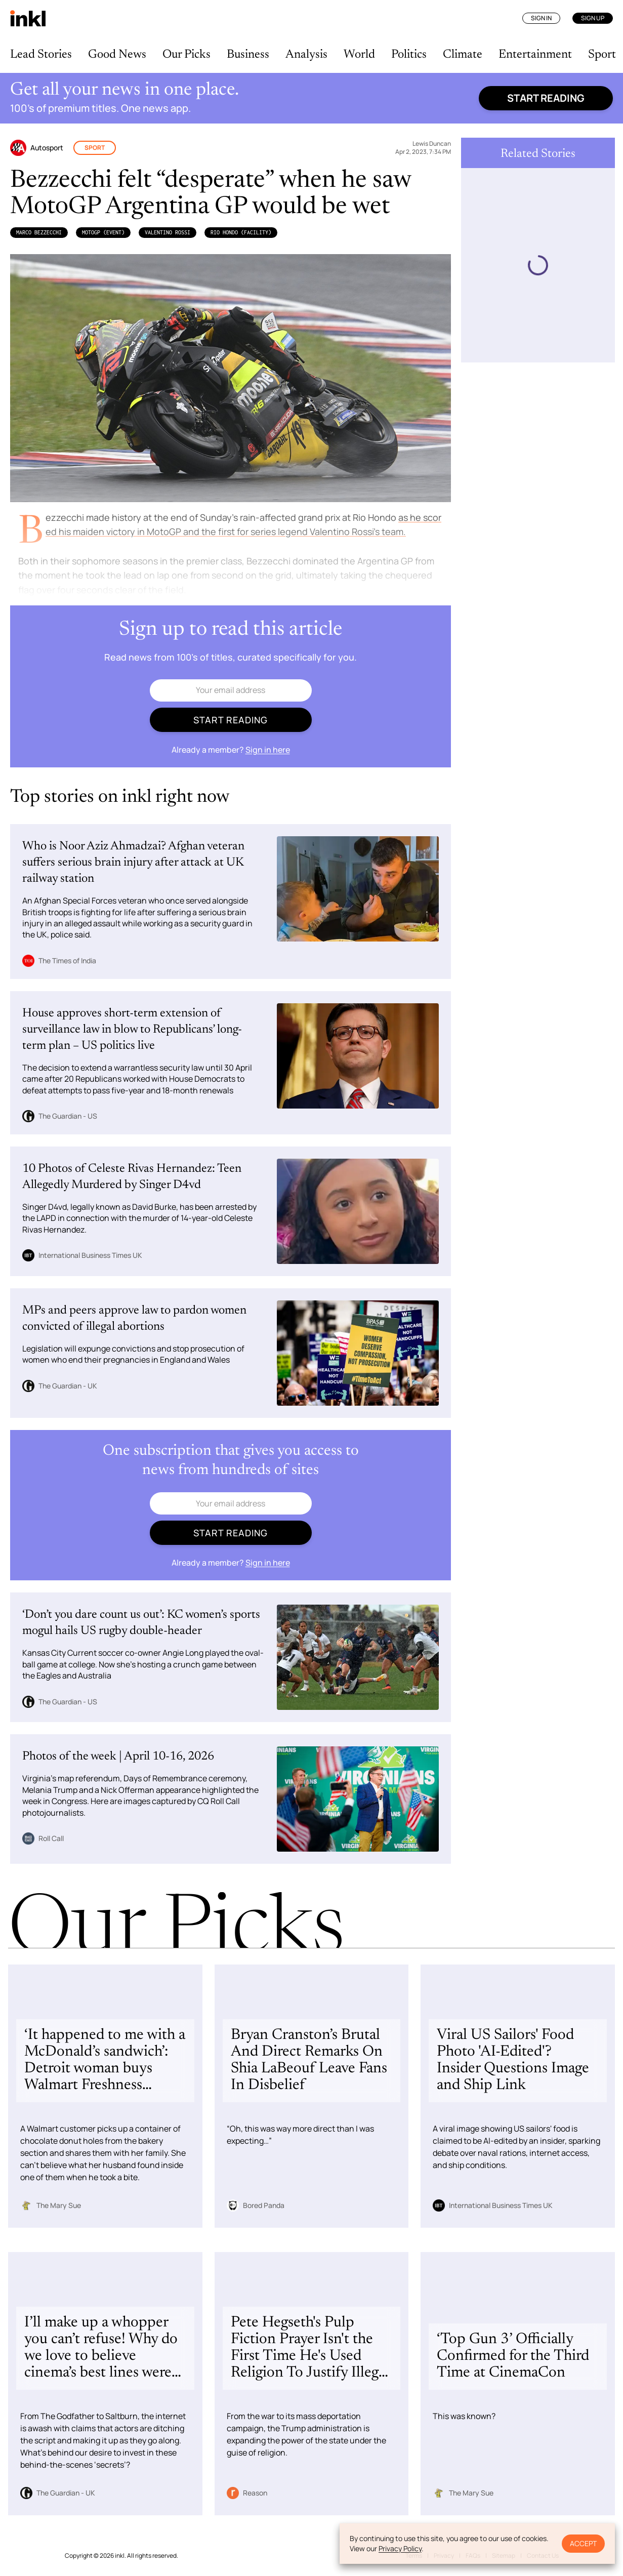  I want to click on Sign In, so click(541, 18).